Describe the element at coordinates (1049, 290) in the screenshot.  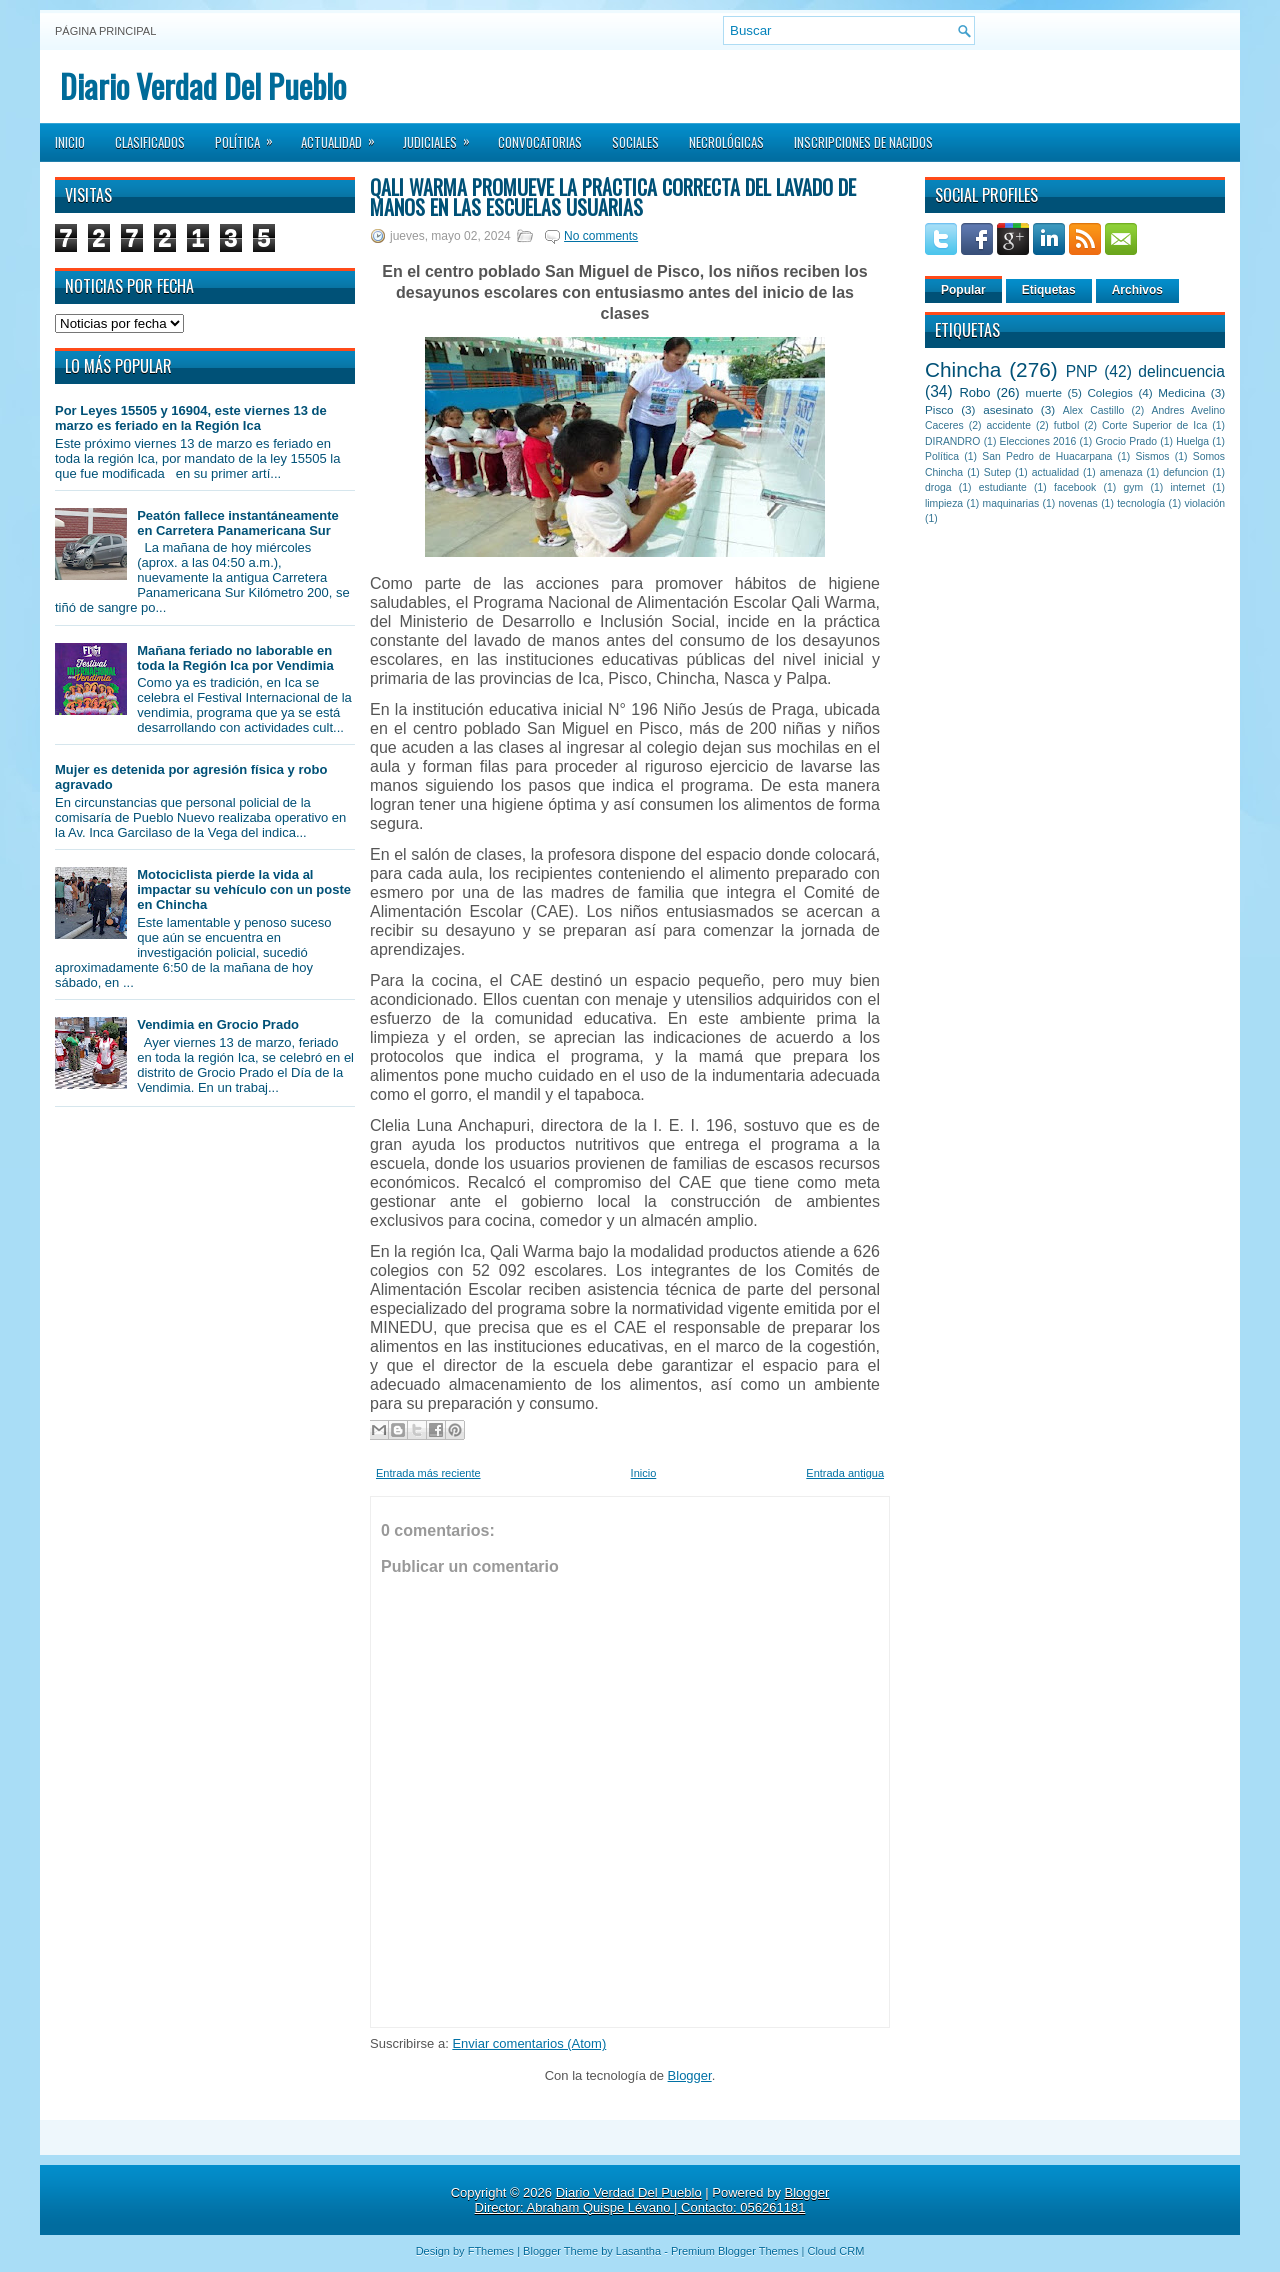
I see `Etiquetas` at that location.